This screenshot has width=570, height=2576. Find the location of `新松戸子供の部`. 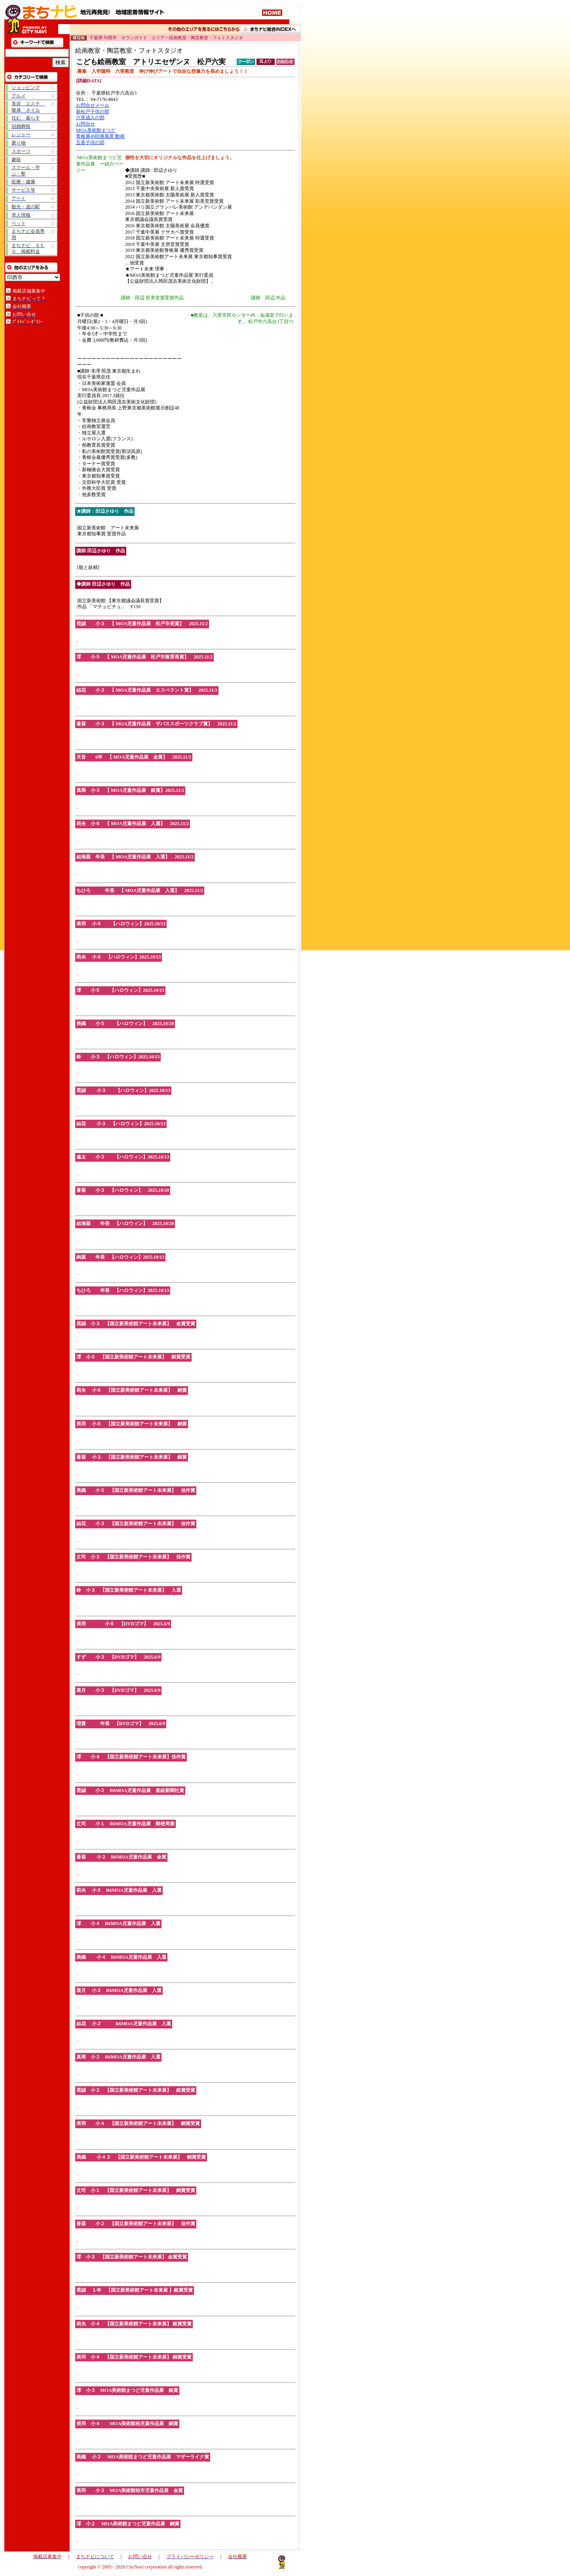

新松戸子供の部 is located at coordinates (92, 111).